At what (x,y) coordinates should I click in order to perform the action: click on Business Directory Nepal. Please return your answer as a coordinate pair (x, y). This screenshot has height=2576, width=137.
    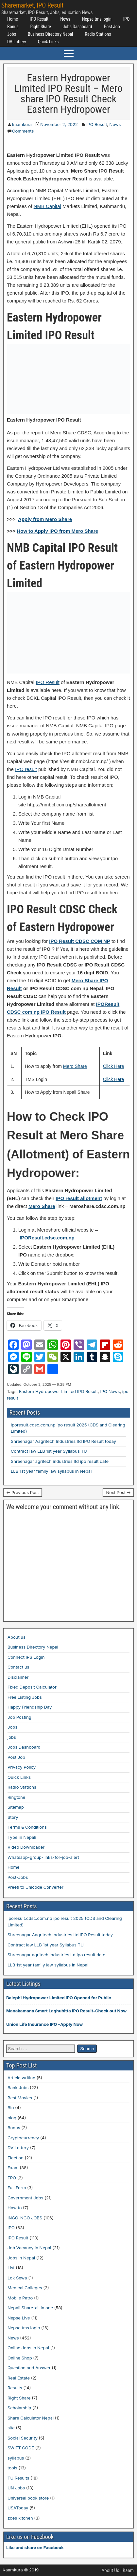
    Looking at the image, I should click on (50, 34).